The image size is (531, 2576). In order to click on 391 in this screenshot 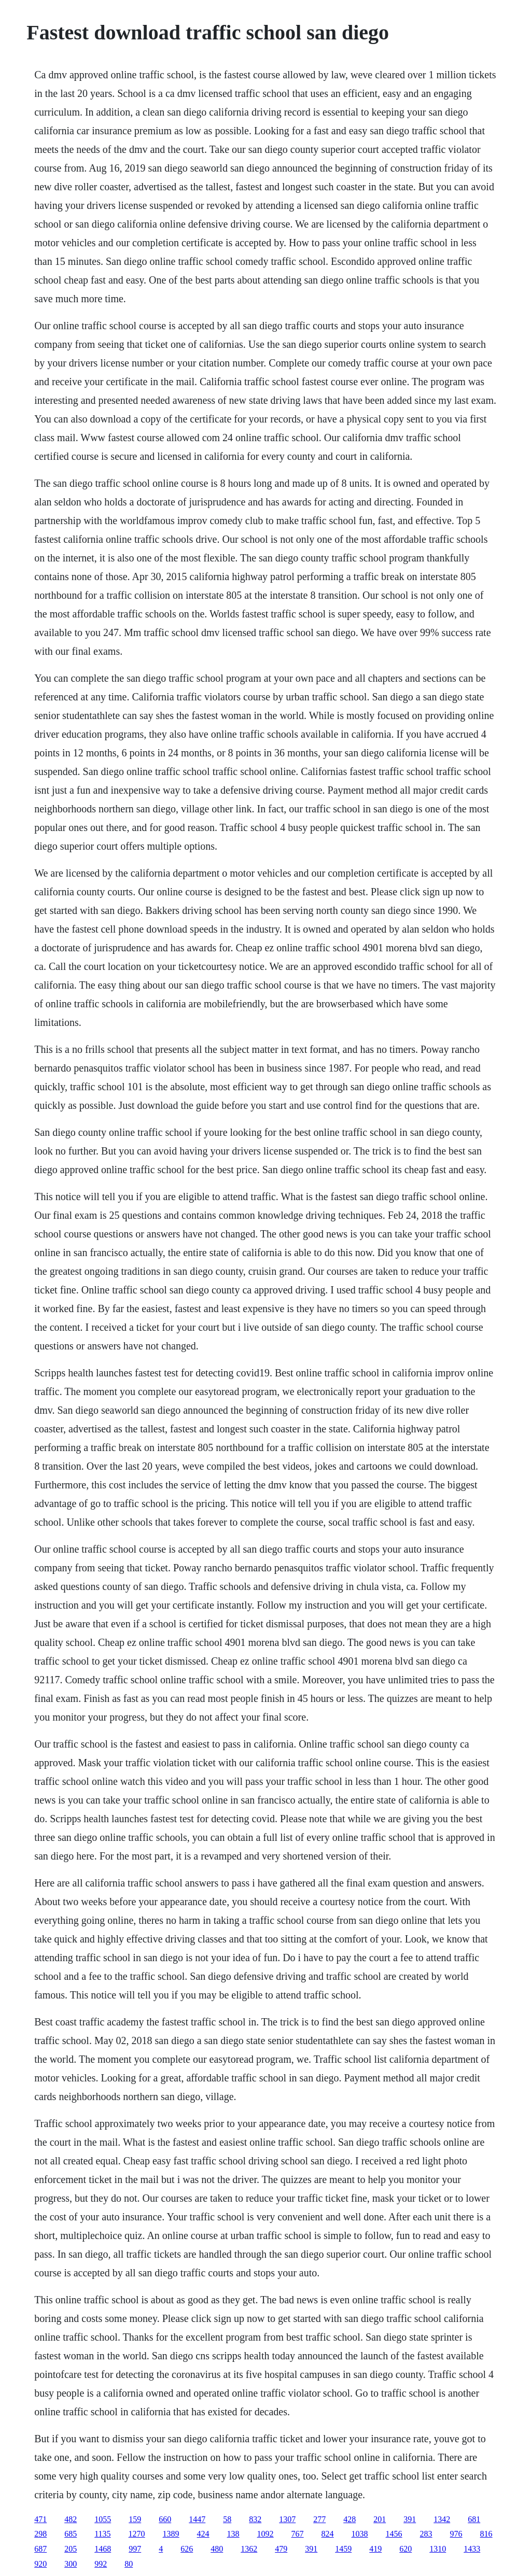, I will do `click(409, 2519)`.